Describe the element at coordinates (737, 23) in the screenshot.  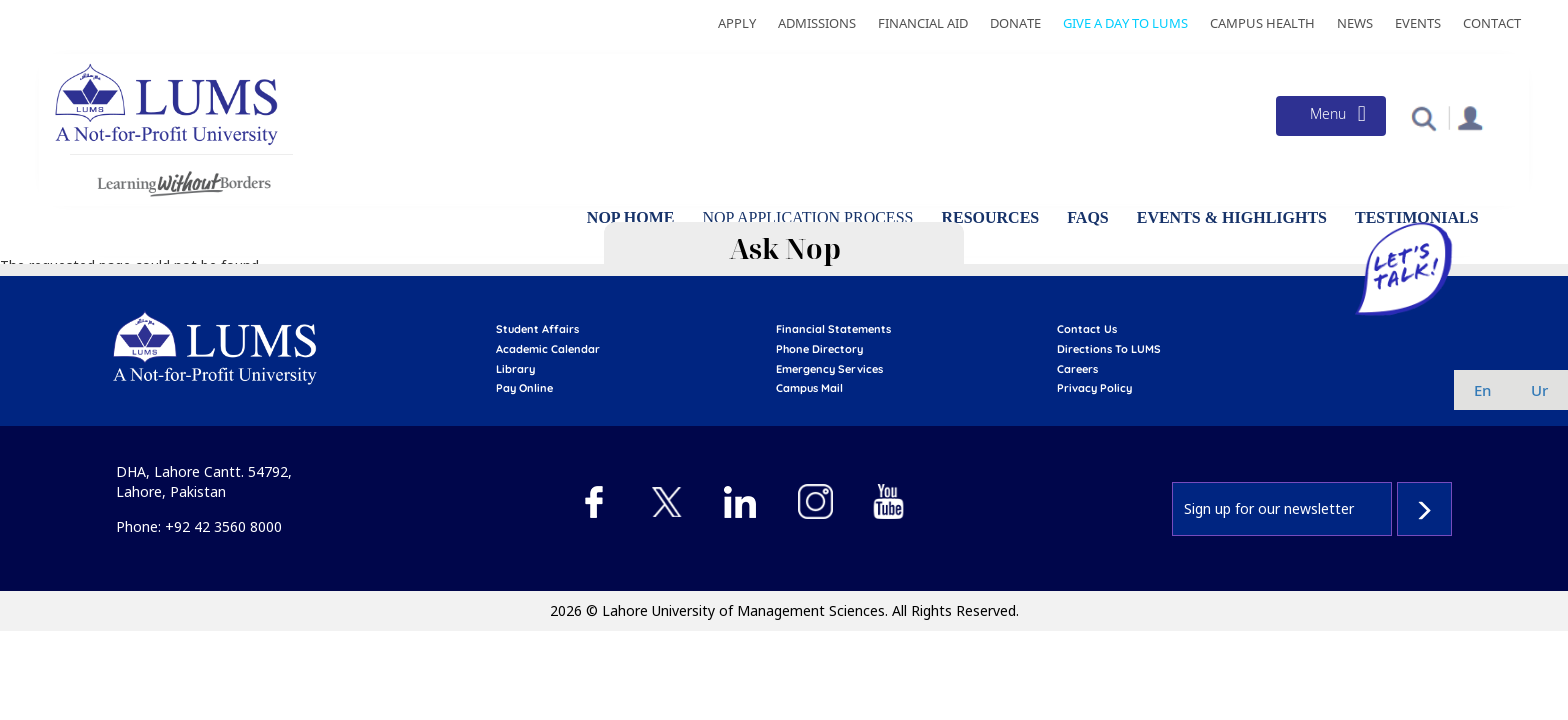
I see `Apply` at that location.